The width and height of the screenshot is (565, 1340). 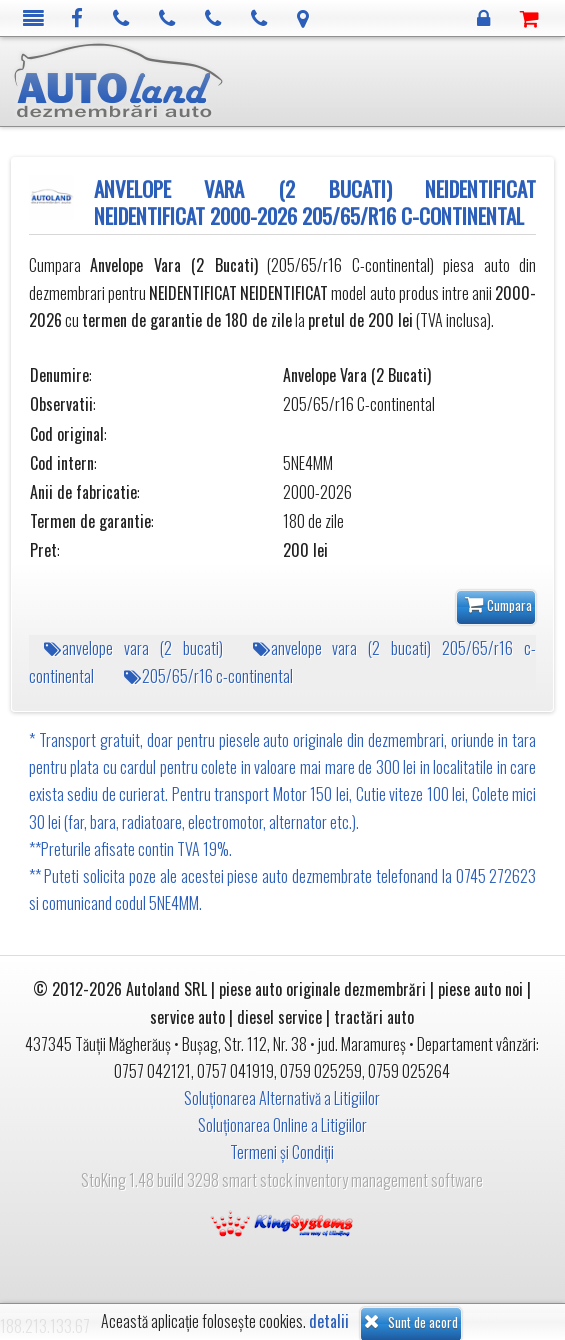 I want to click on Soluționarea Alternativă a Litigiilor, so click(x=282, y=1098).